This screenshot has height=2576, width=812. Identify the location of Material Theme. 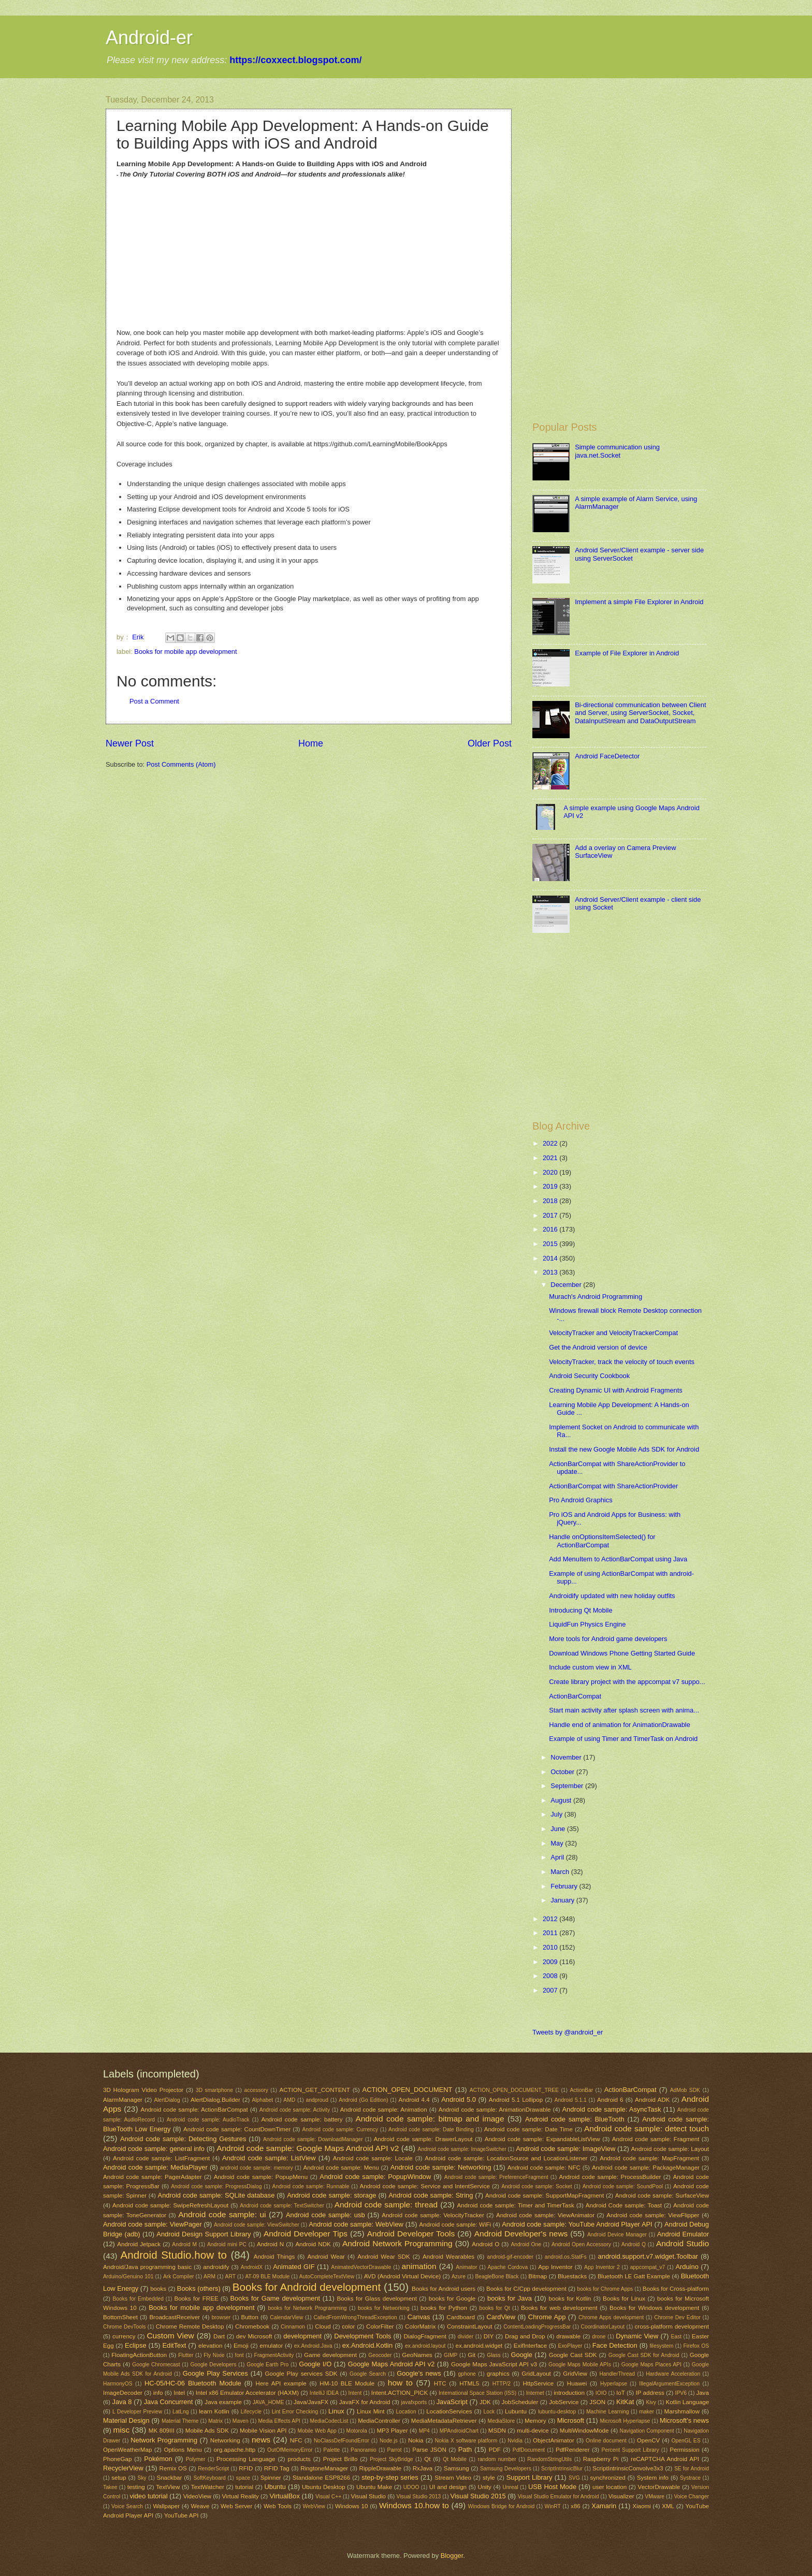
(180, 2421).